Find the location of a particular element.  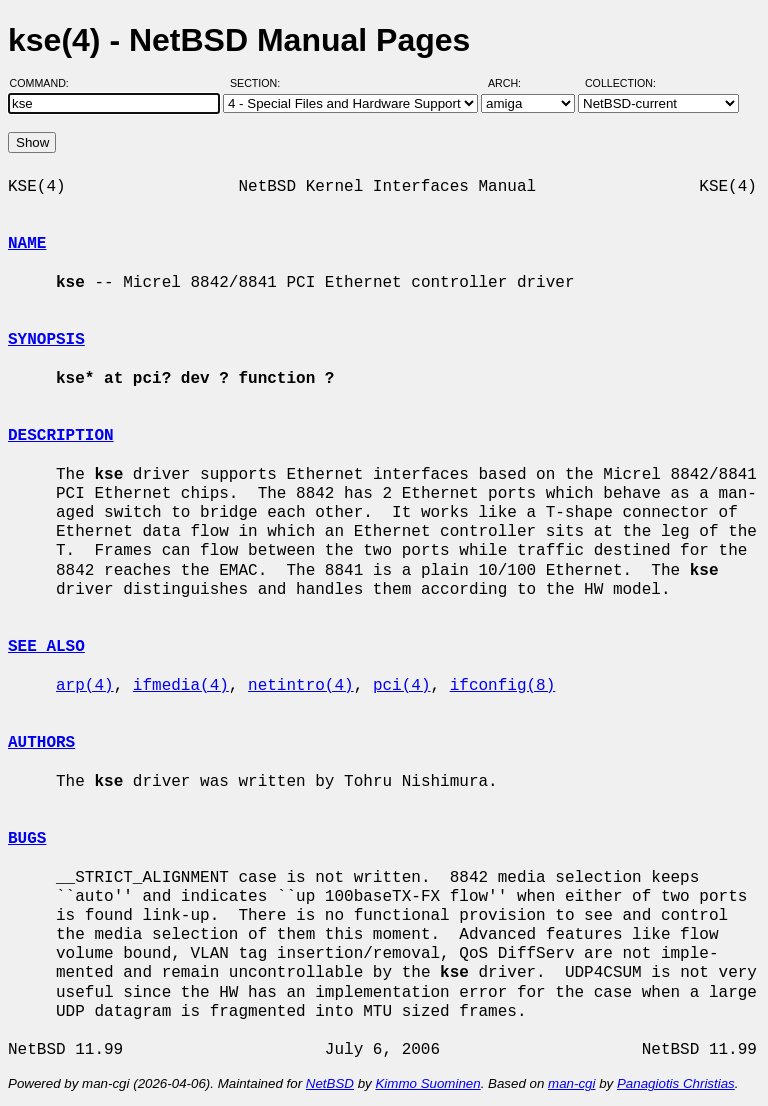

ifmedia(4) is located at coordinates (181, 686).